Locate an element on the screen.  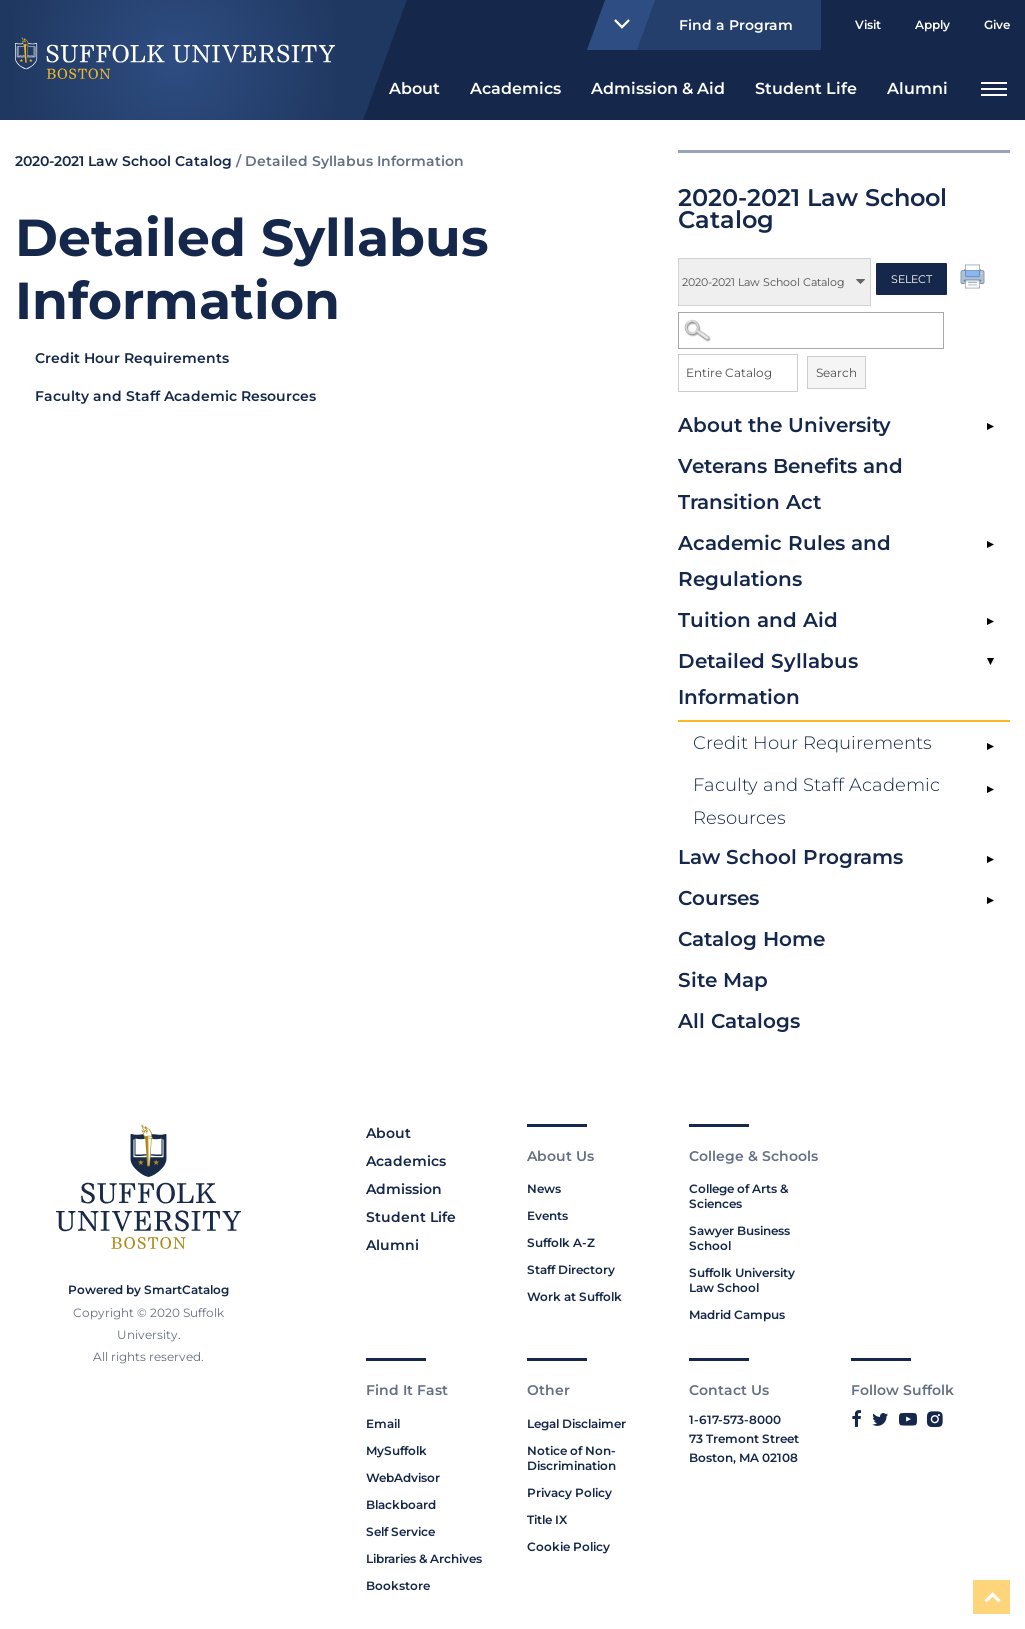
[Link to Suffolk's Instagram] is located at coordinates (934, 1419).